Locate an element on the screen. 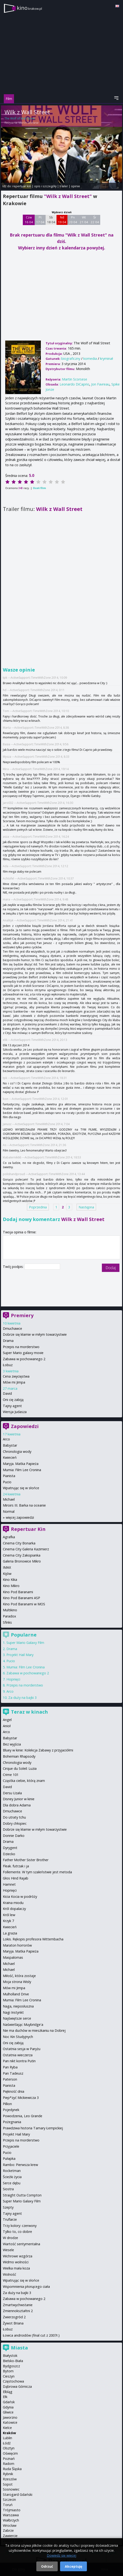  W drodze is located at coordinates (10, 2237).